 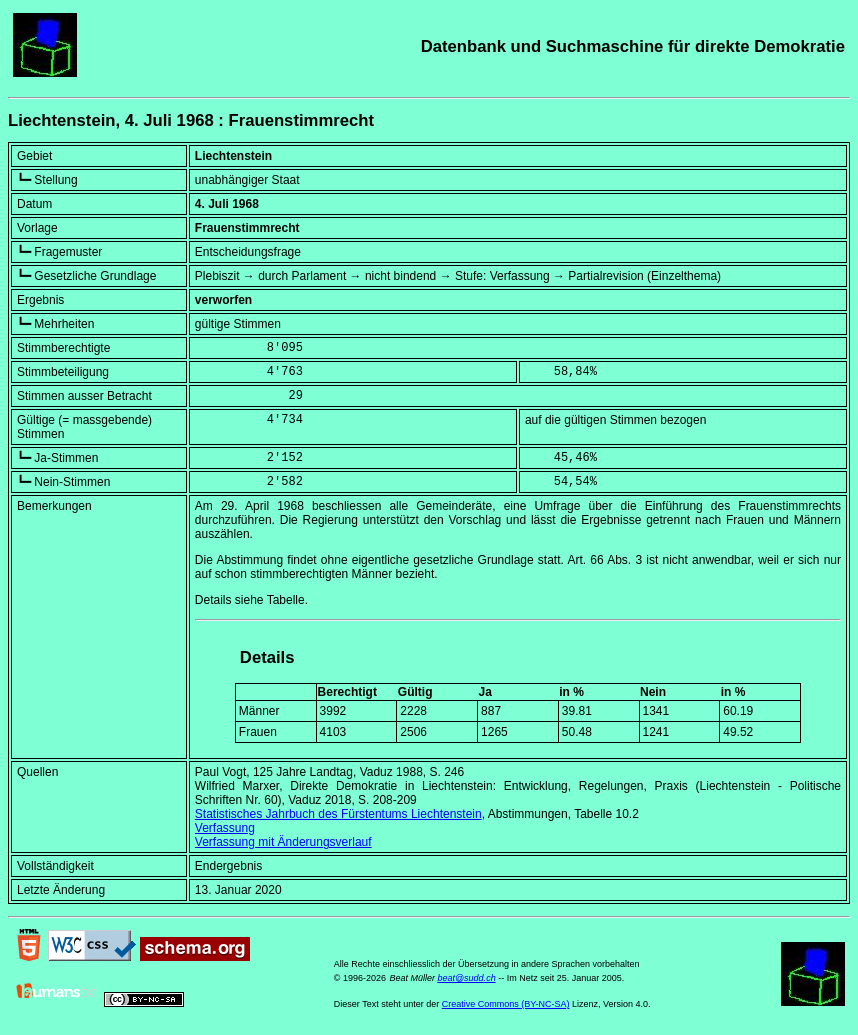 I want to click on Statistisches Jahrbuch des Fürstentums Liechtenstein, so click(x=338, y=814).